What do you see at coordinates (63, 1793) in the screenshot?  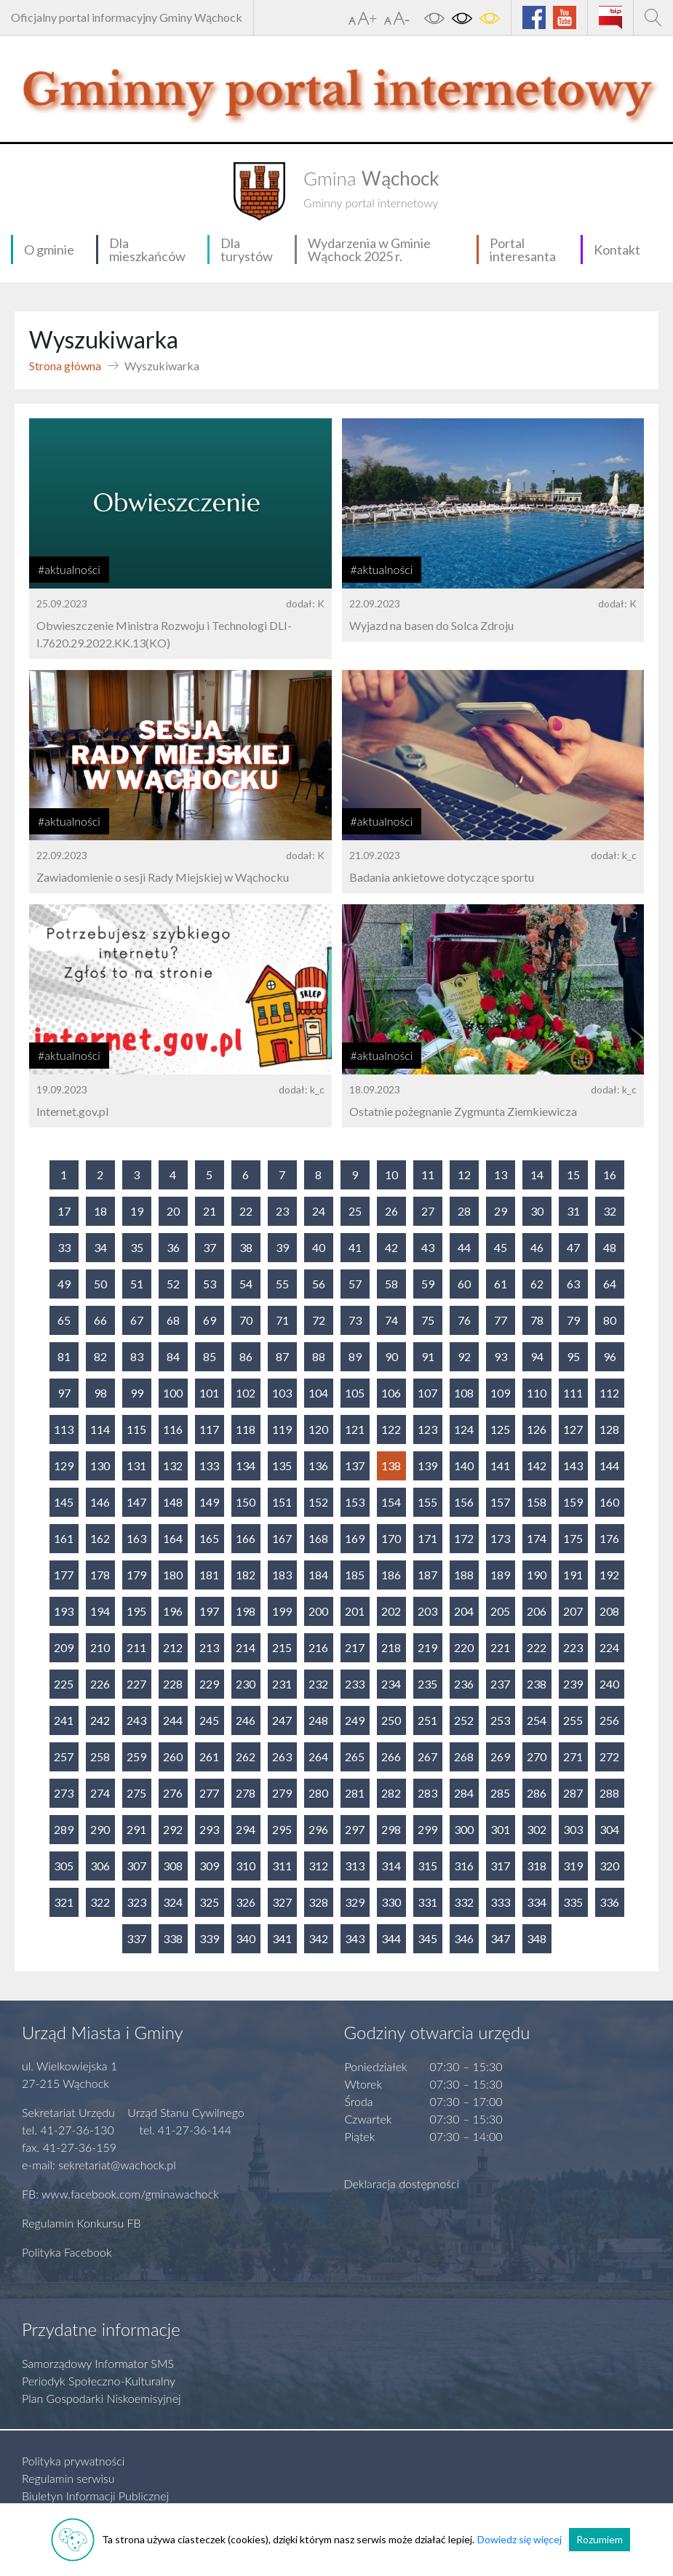 I see `273` at bounding box center [63, 1793].